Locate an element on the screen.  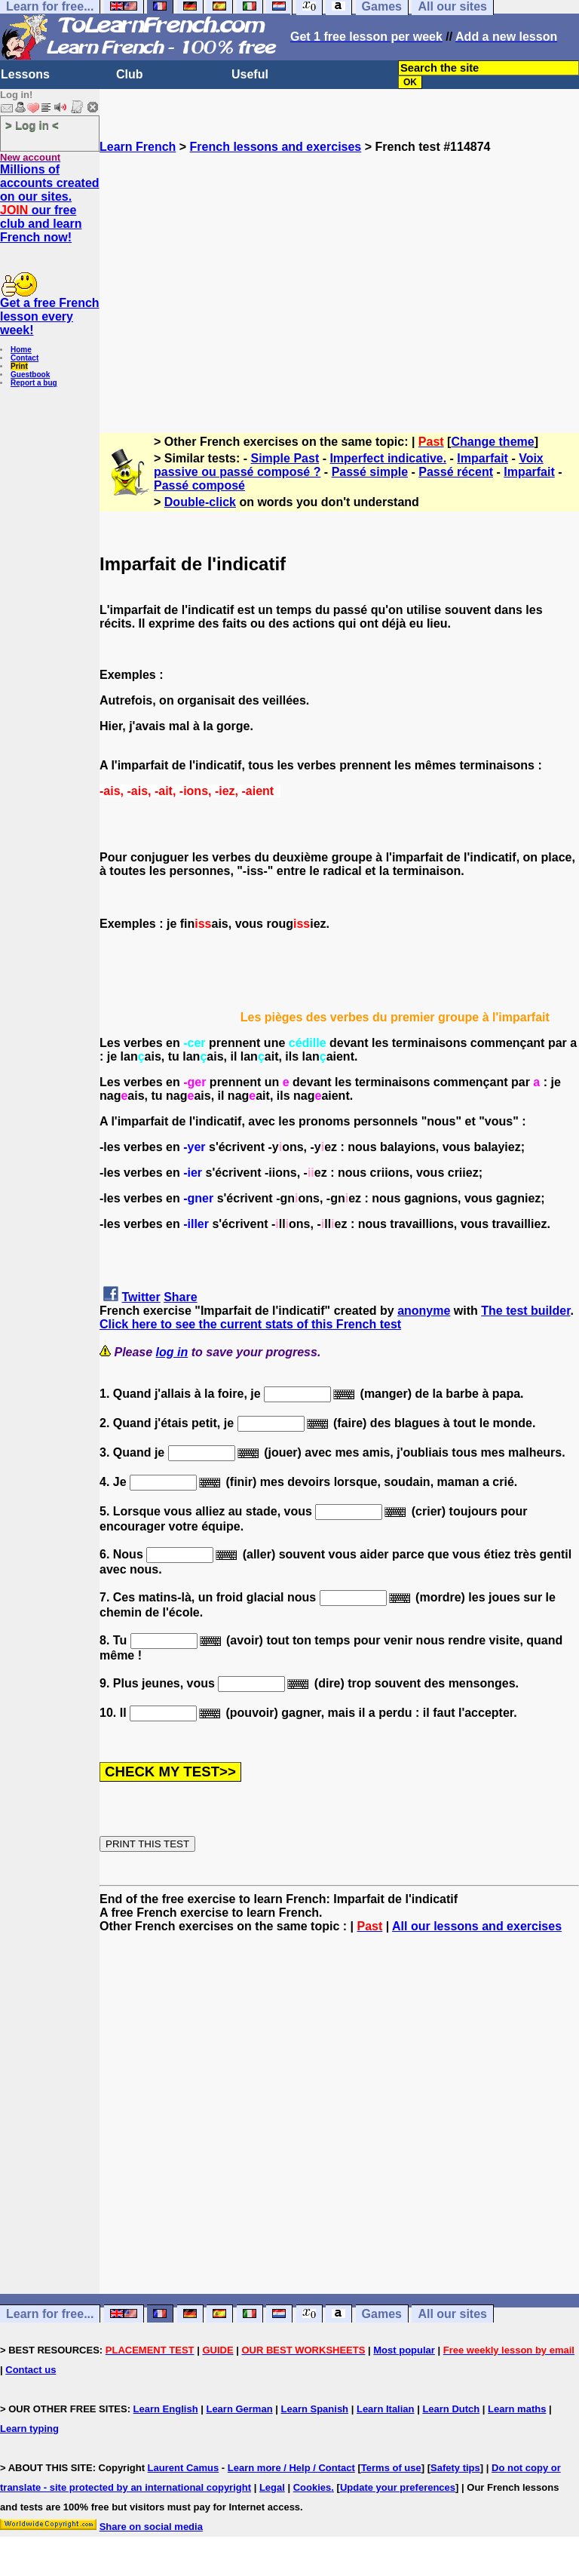
Print is located at coordinates (19, 366).